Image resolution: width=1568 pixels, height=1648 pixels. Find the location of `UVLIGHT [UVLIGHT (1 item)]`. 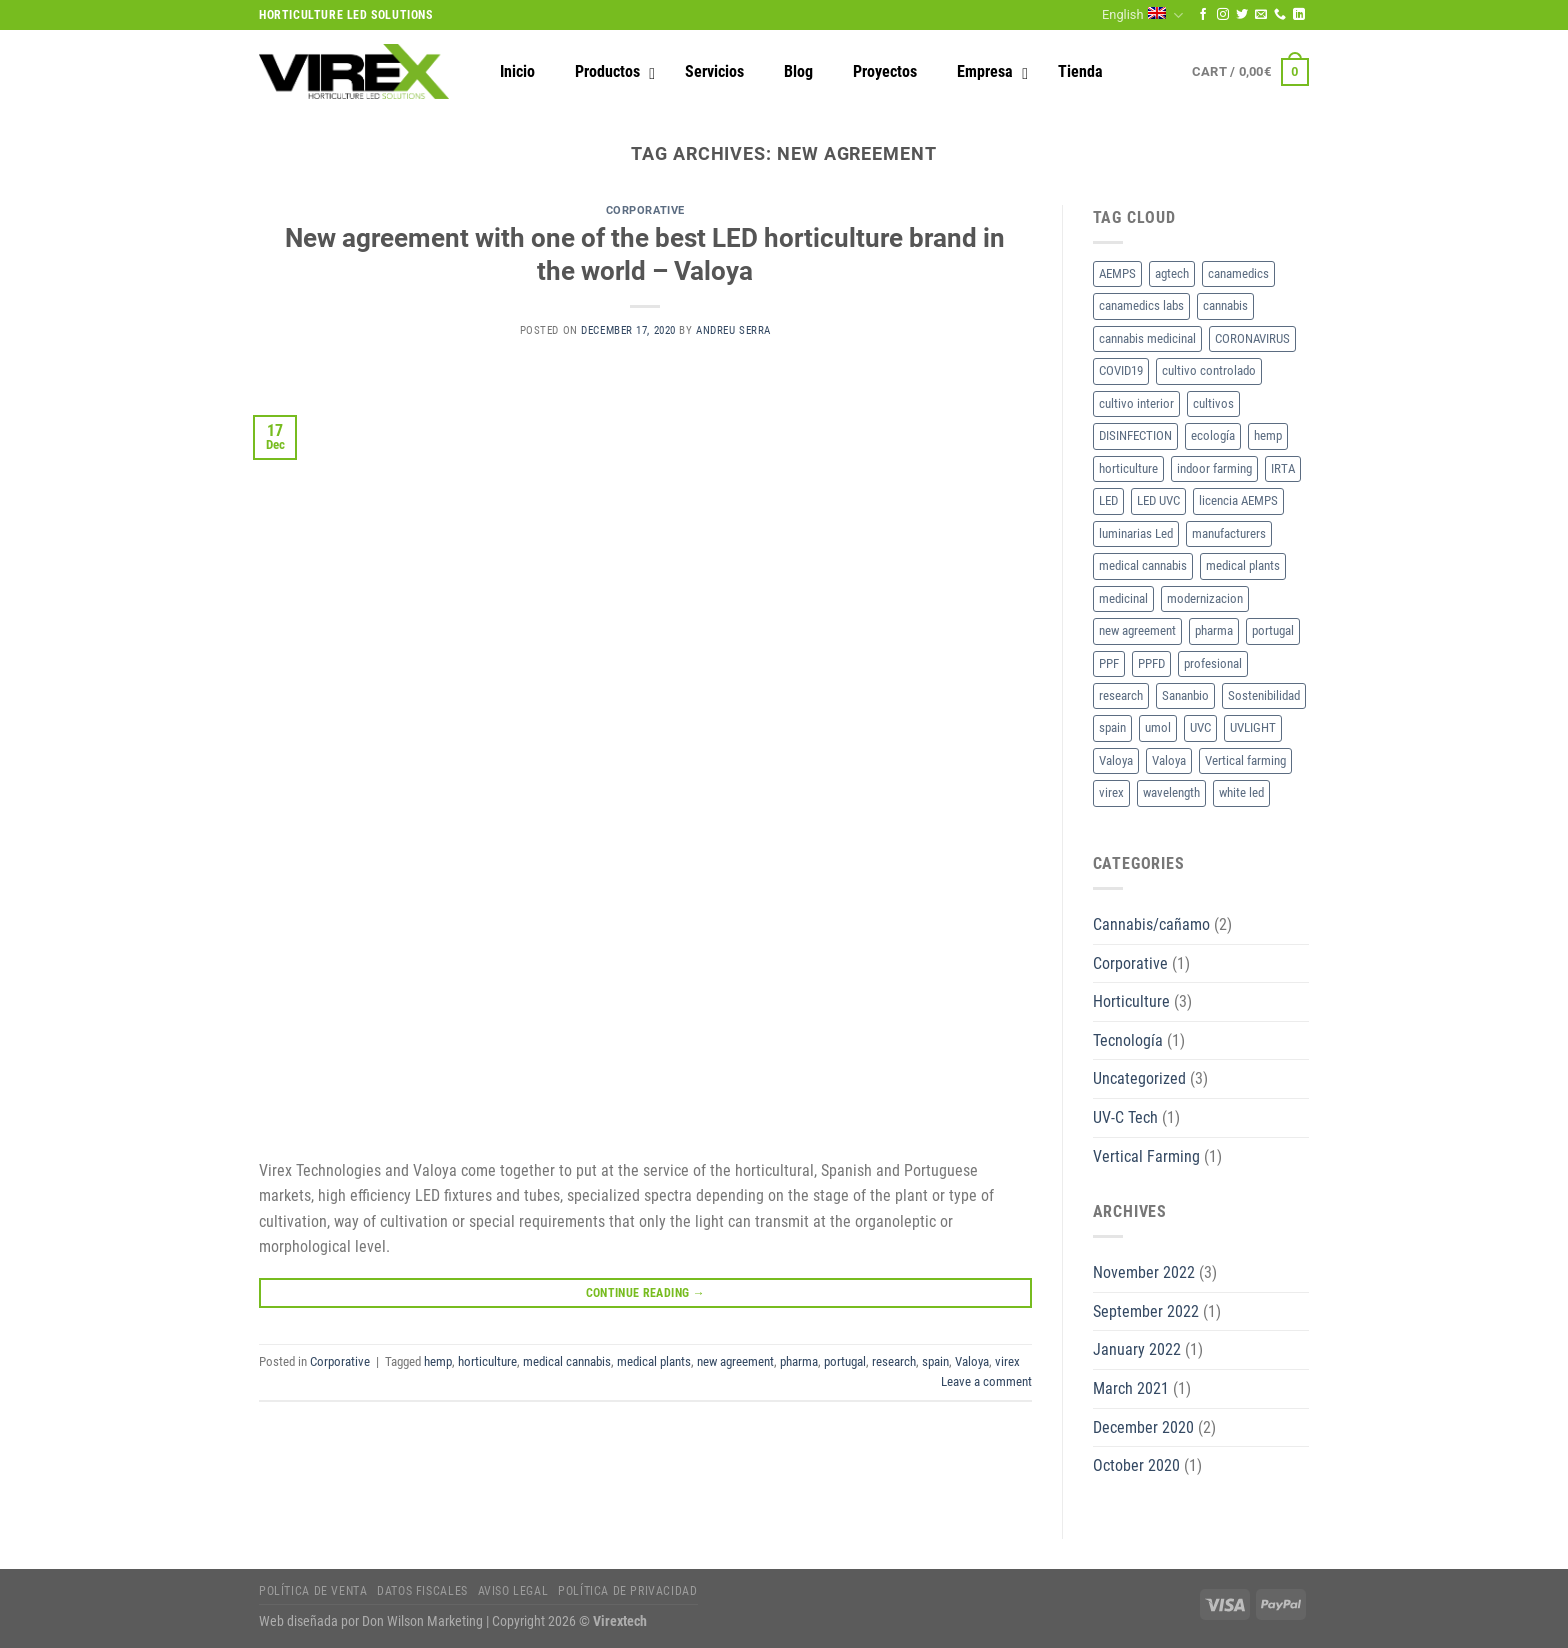

UVLIGHT [UVLIGHT (1 item)] is located at coordinates (1253, 727).